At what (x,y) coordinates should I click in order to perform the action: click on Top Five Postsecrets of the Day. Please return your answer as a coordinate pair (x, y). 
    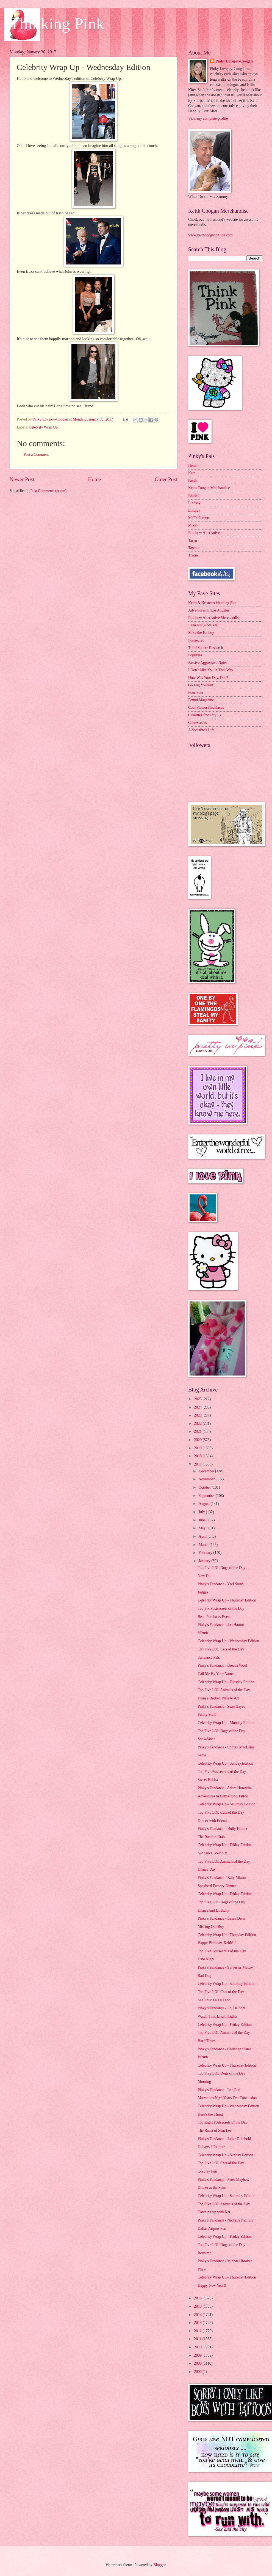
    Looking at the image, I should click on (222, 1772).